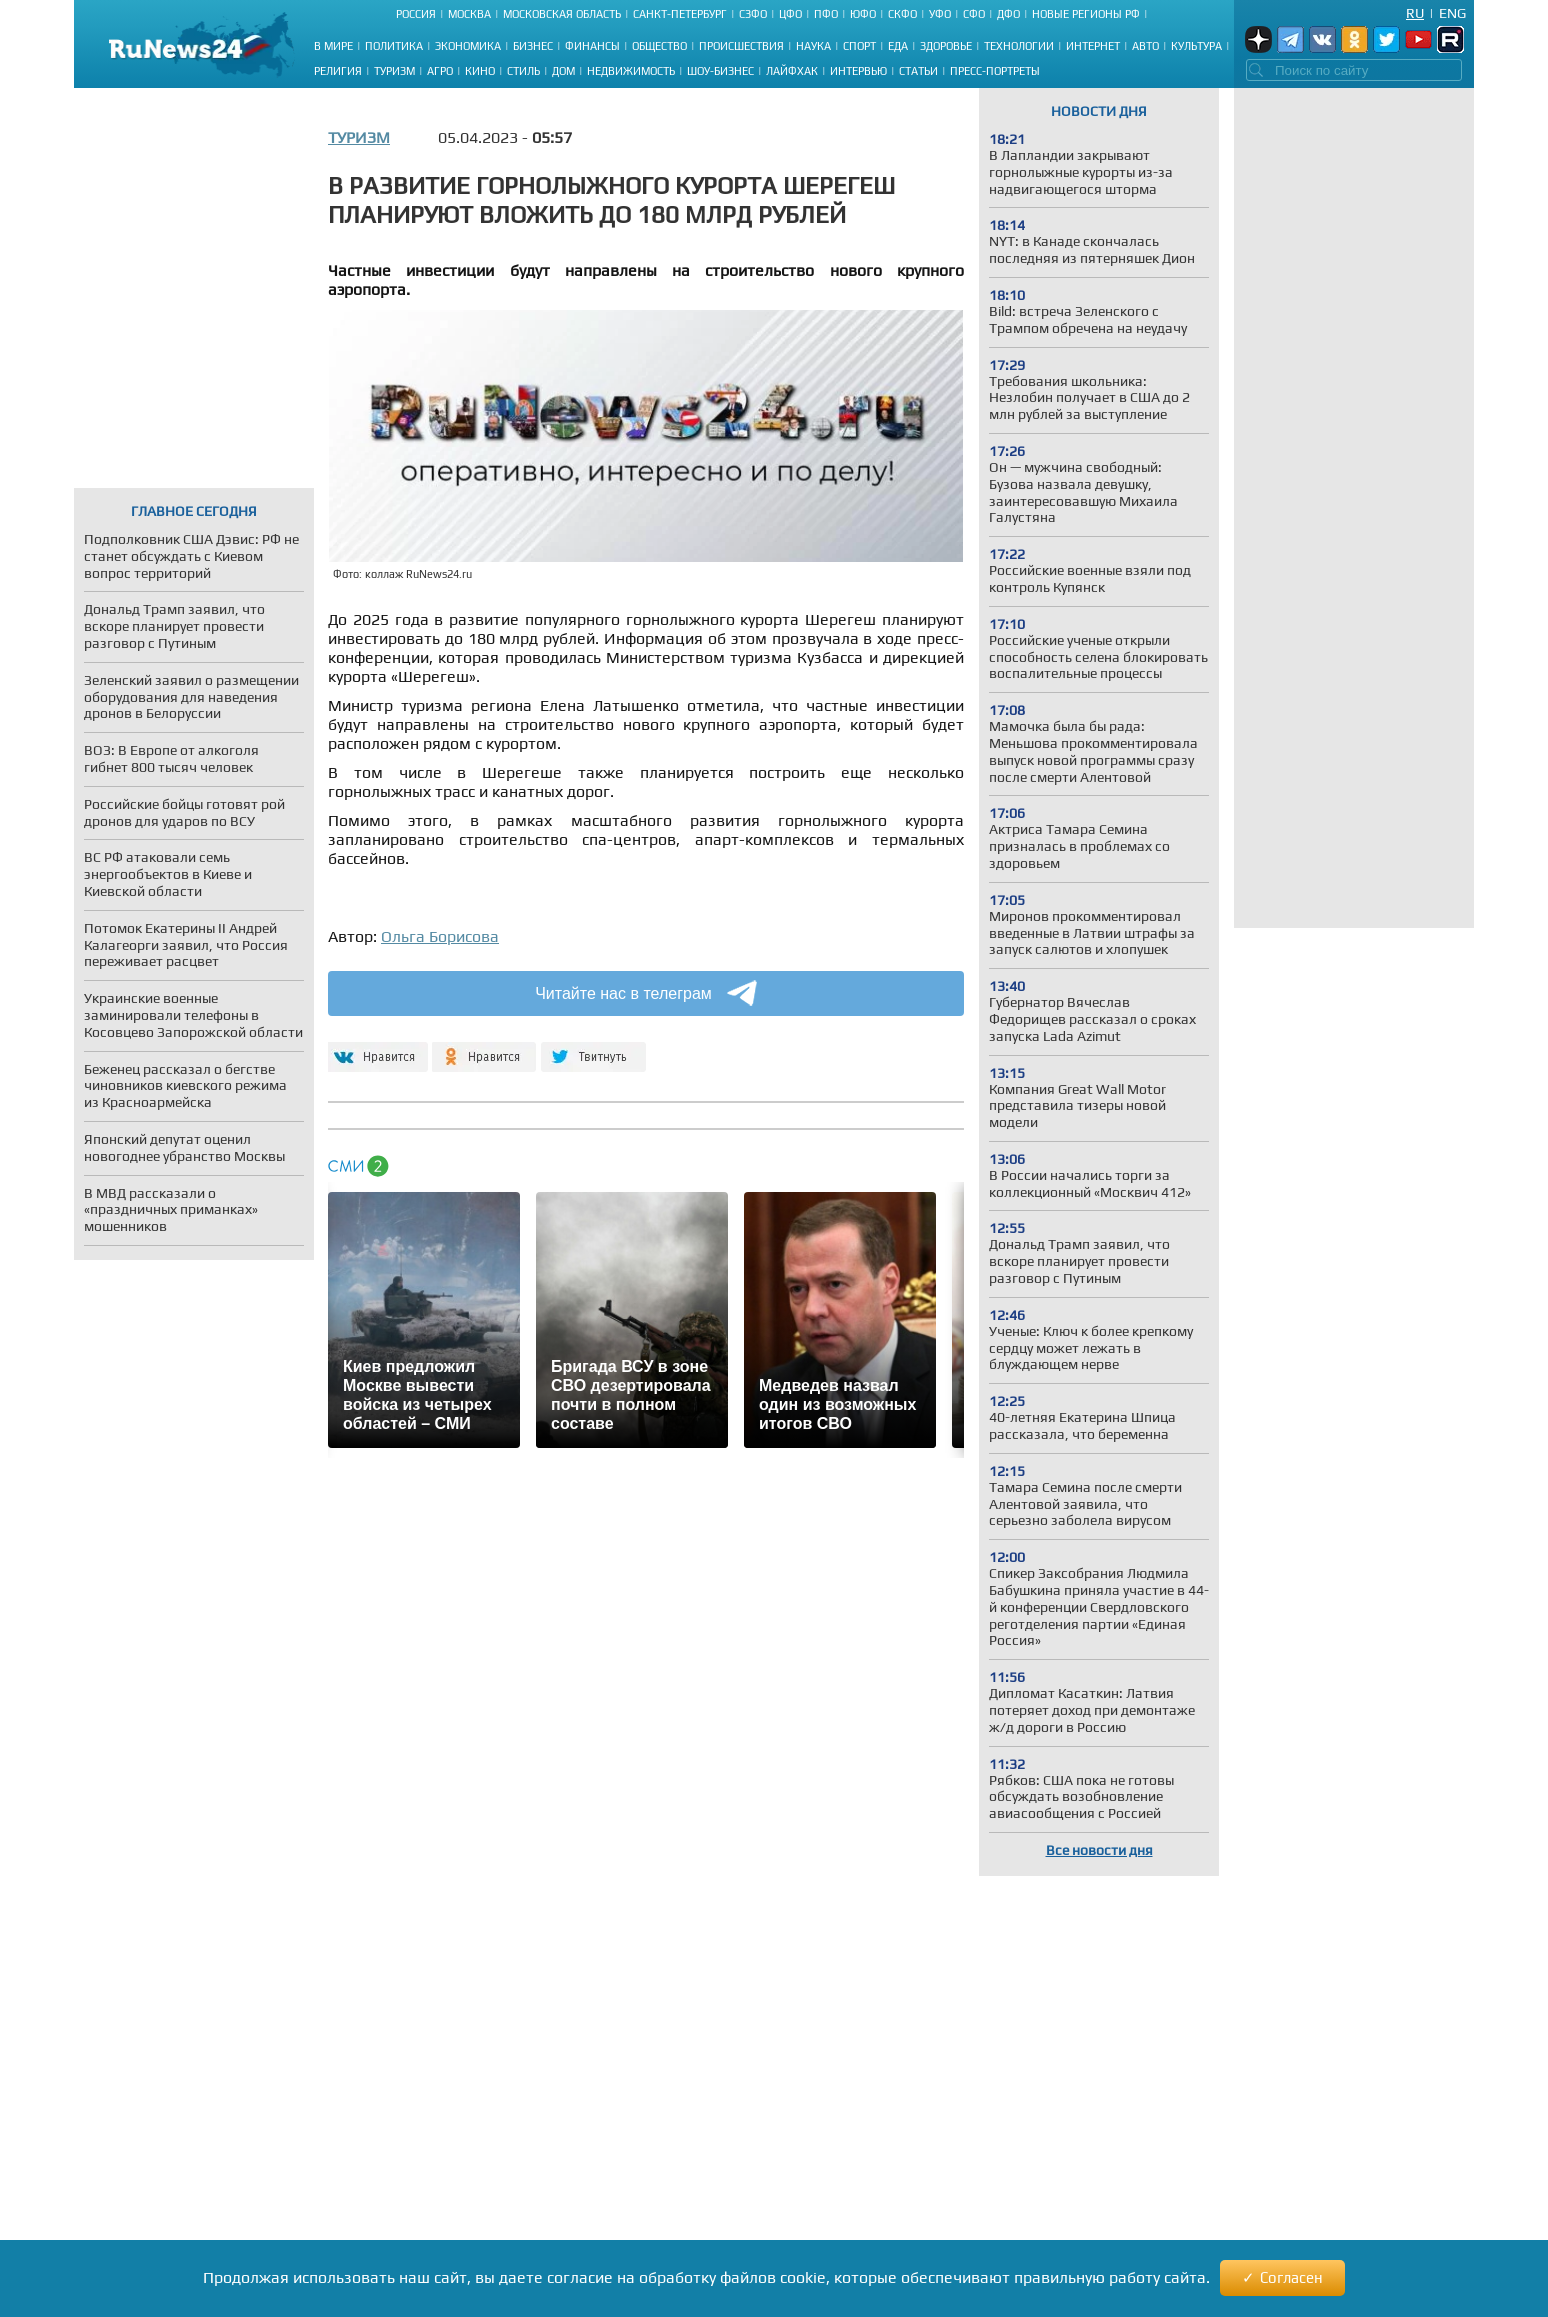 The width and height of the screenshot is (1548, 2317). What do you see at coordinates (1145, 46) in the screenshot?
I see `Авто` at bounding box center [1145, 46].